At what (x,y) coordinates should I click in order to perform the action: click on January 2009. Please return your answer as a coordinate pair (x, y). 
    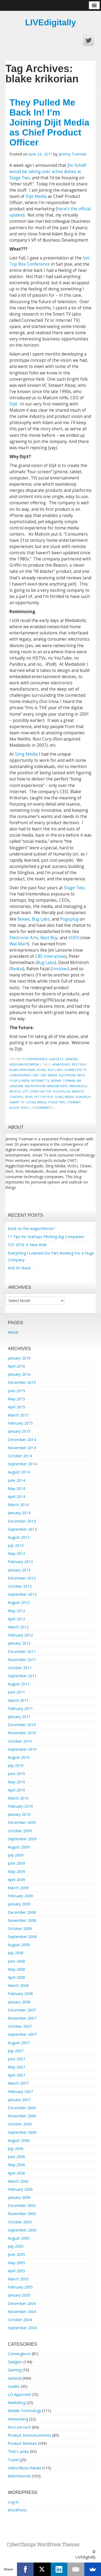
    Looking at the image, I should click on (19, 1903).